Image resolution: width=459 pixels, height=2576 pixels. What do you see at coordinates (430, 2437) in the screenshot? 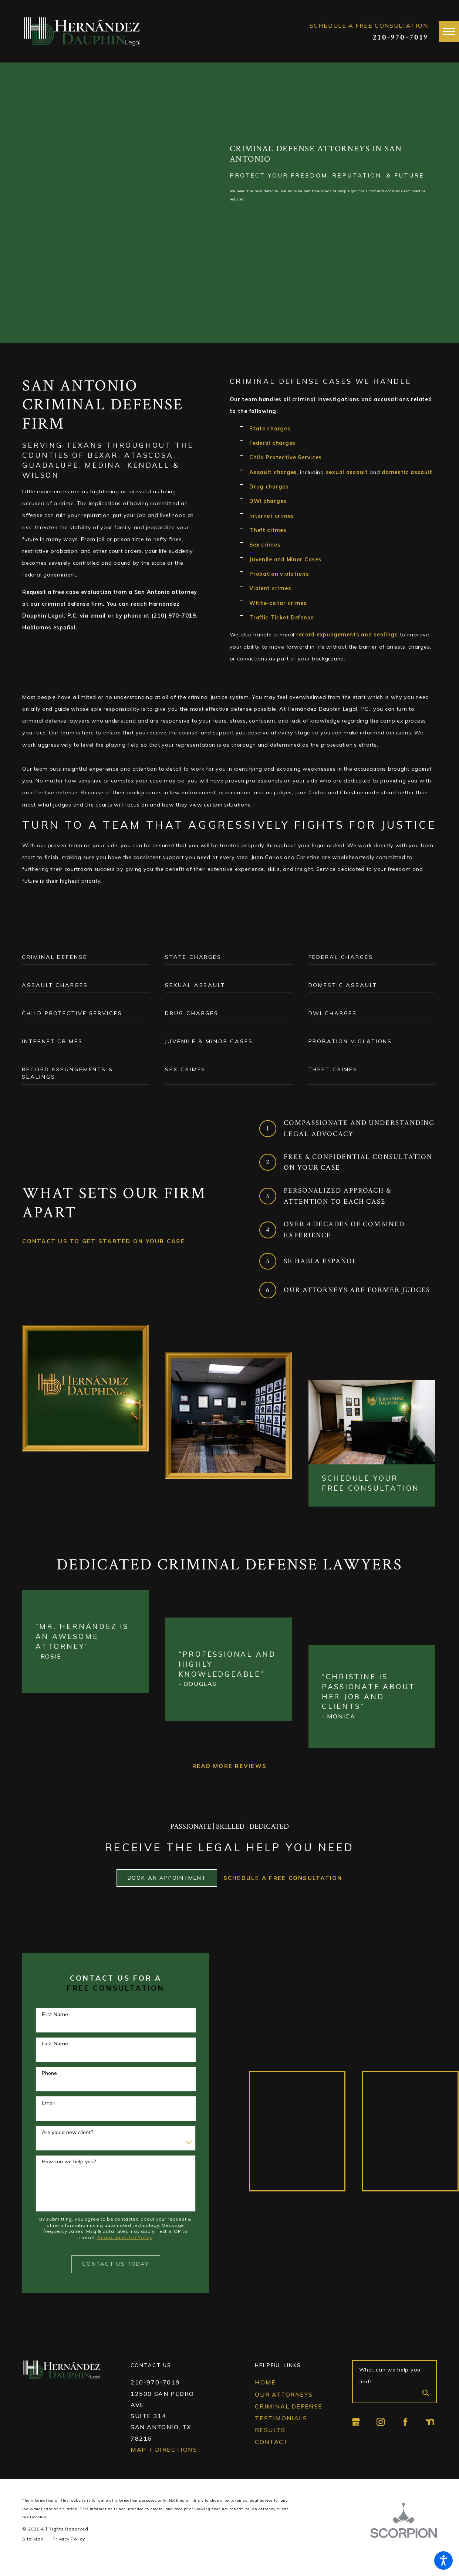
I see `[Nextdoor]` at bounding box center [430, 2437].